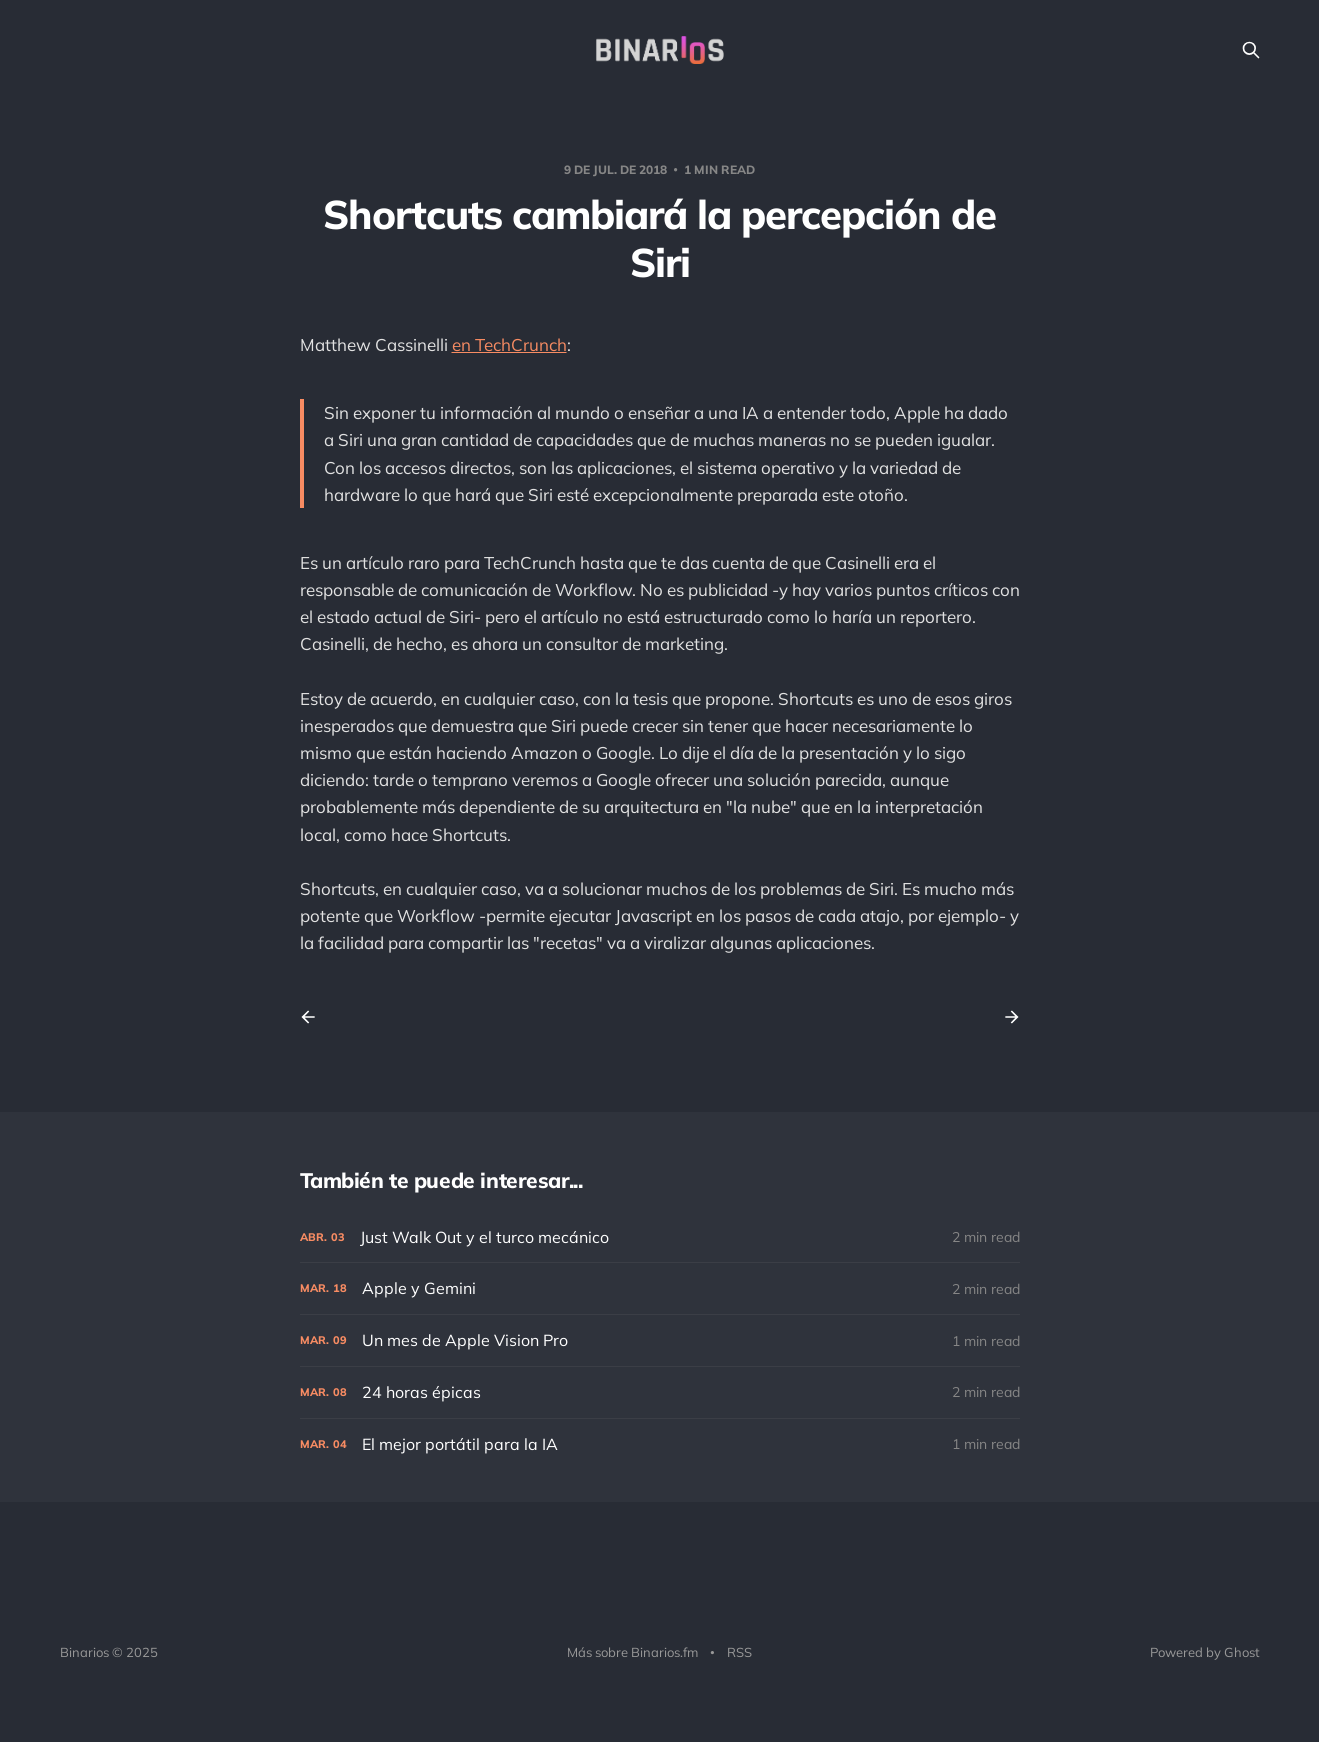 The width and height of the screenshot is (1319, 1742). I want to click on [24 horas épicas], so click(660, 1392).